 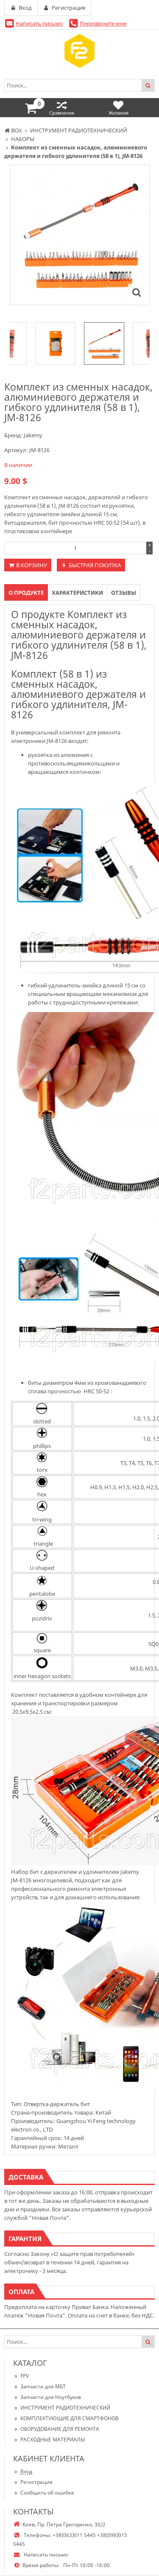 What do you see at coordinates (123, 592) in the screenshot?
I see `Отзывы` at bounding box center [123, 592].